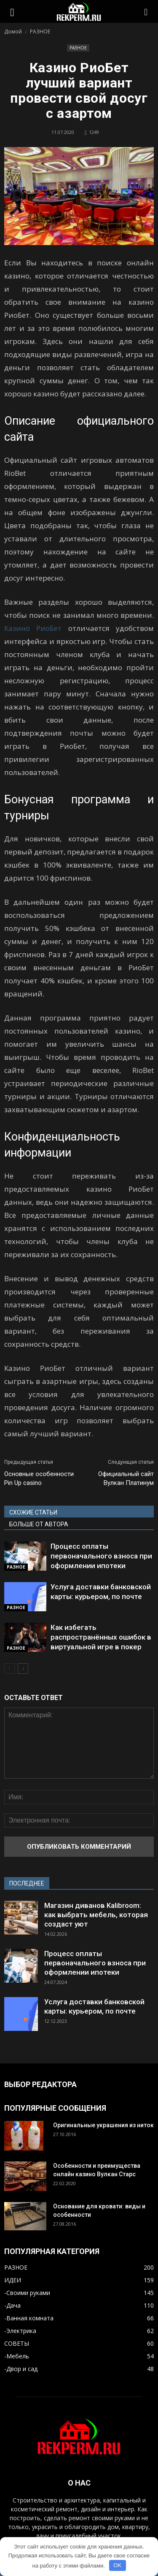 The width and height of the screenshot is (158, 2576). Describe the element at coordinates (33, 628) in the screenshot. I see `Казино РиоБет` at that location.